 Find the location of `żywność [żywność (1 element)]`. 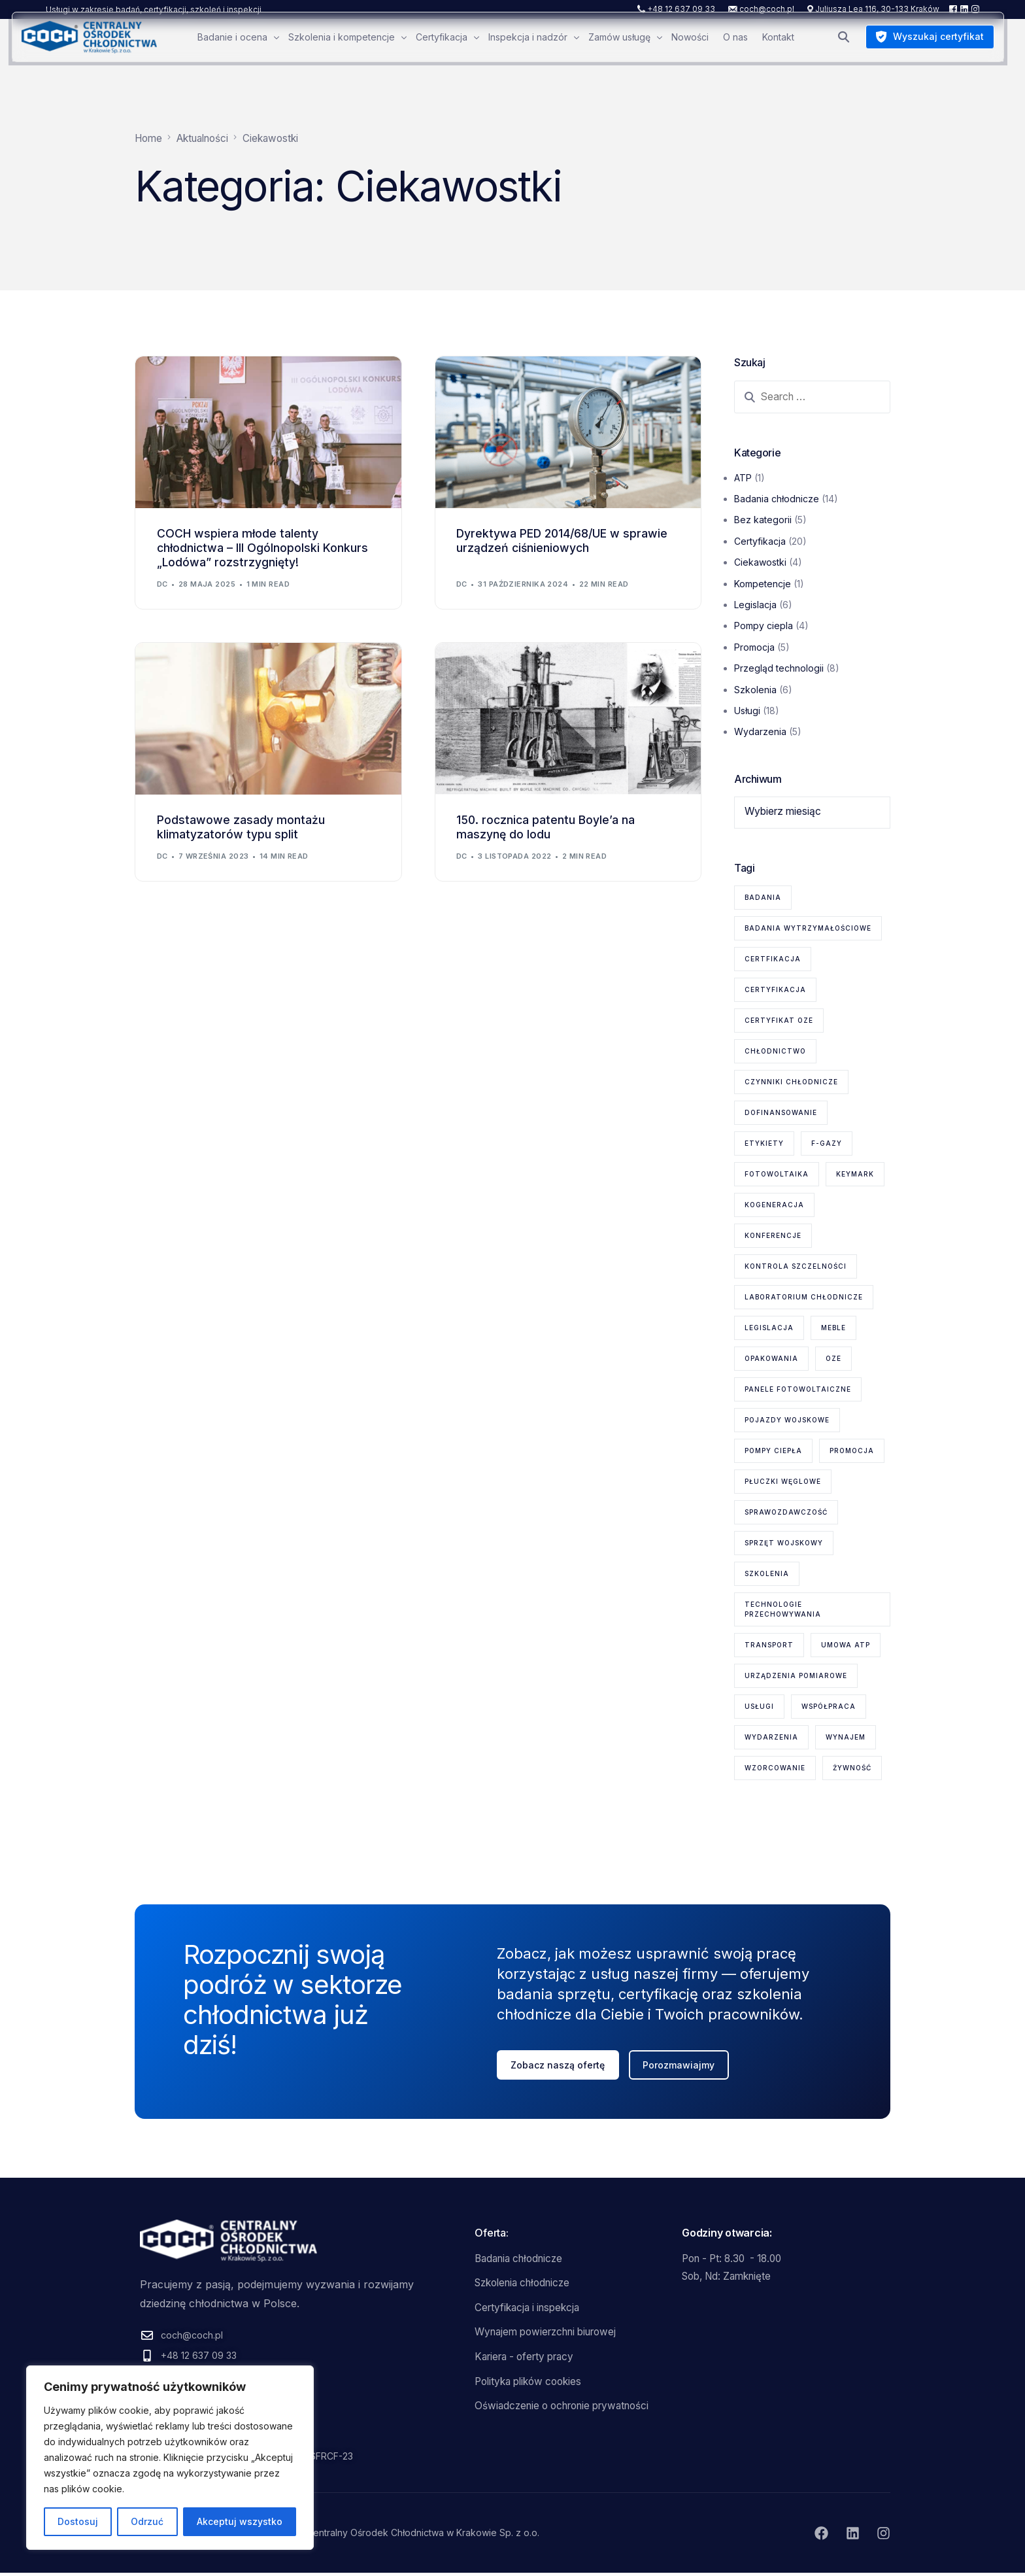

żywność [żywność (1 element)] is located at coordinates (852, 1768).